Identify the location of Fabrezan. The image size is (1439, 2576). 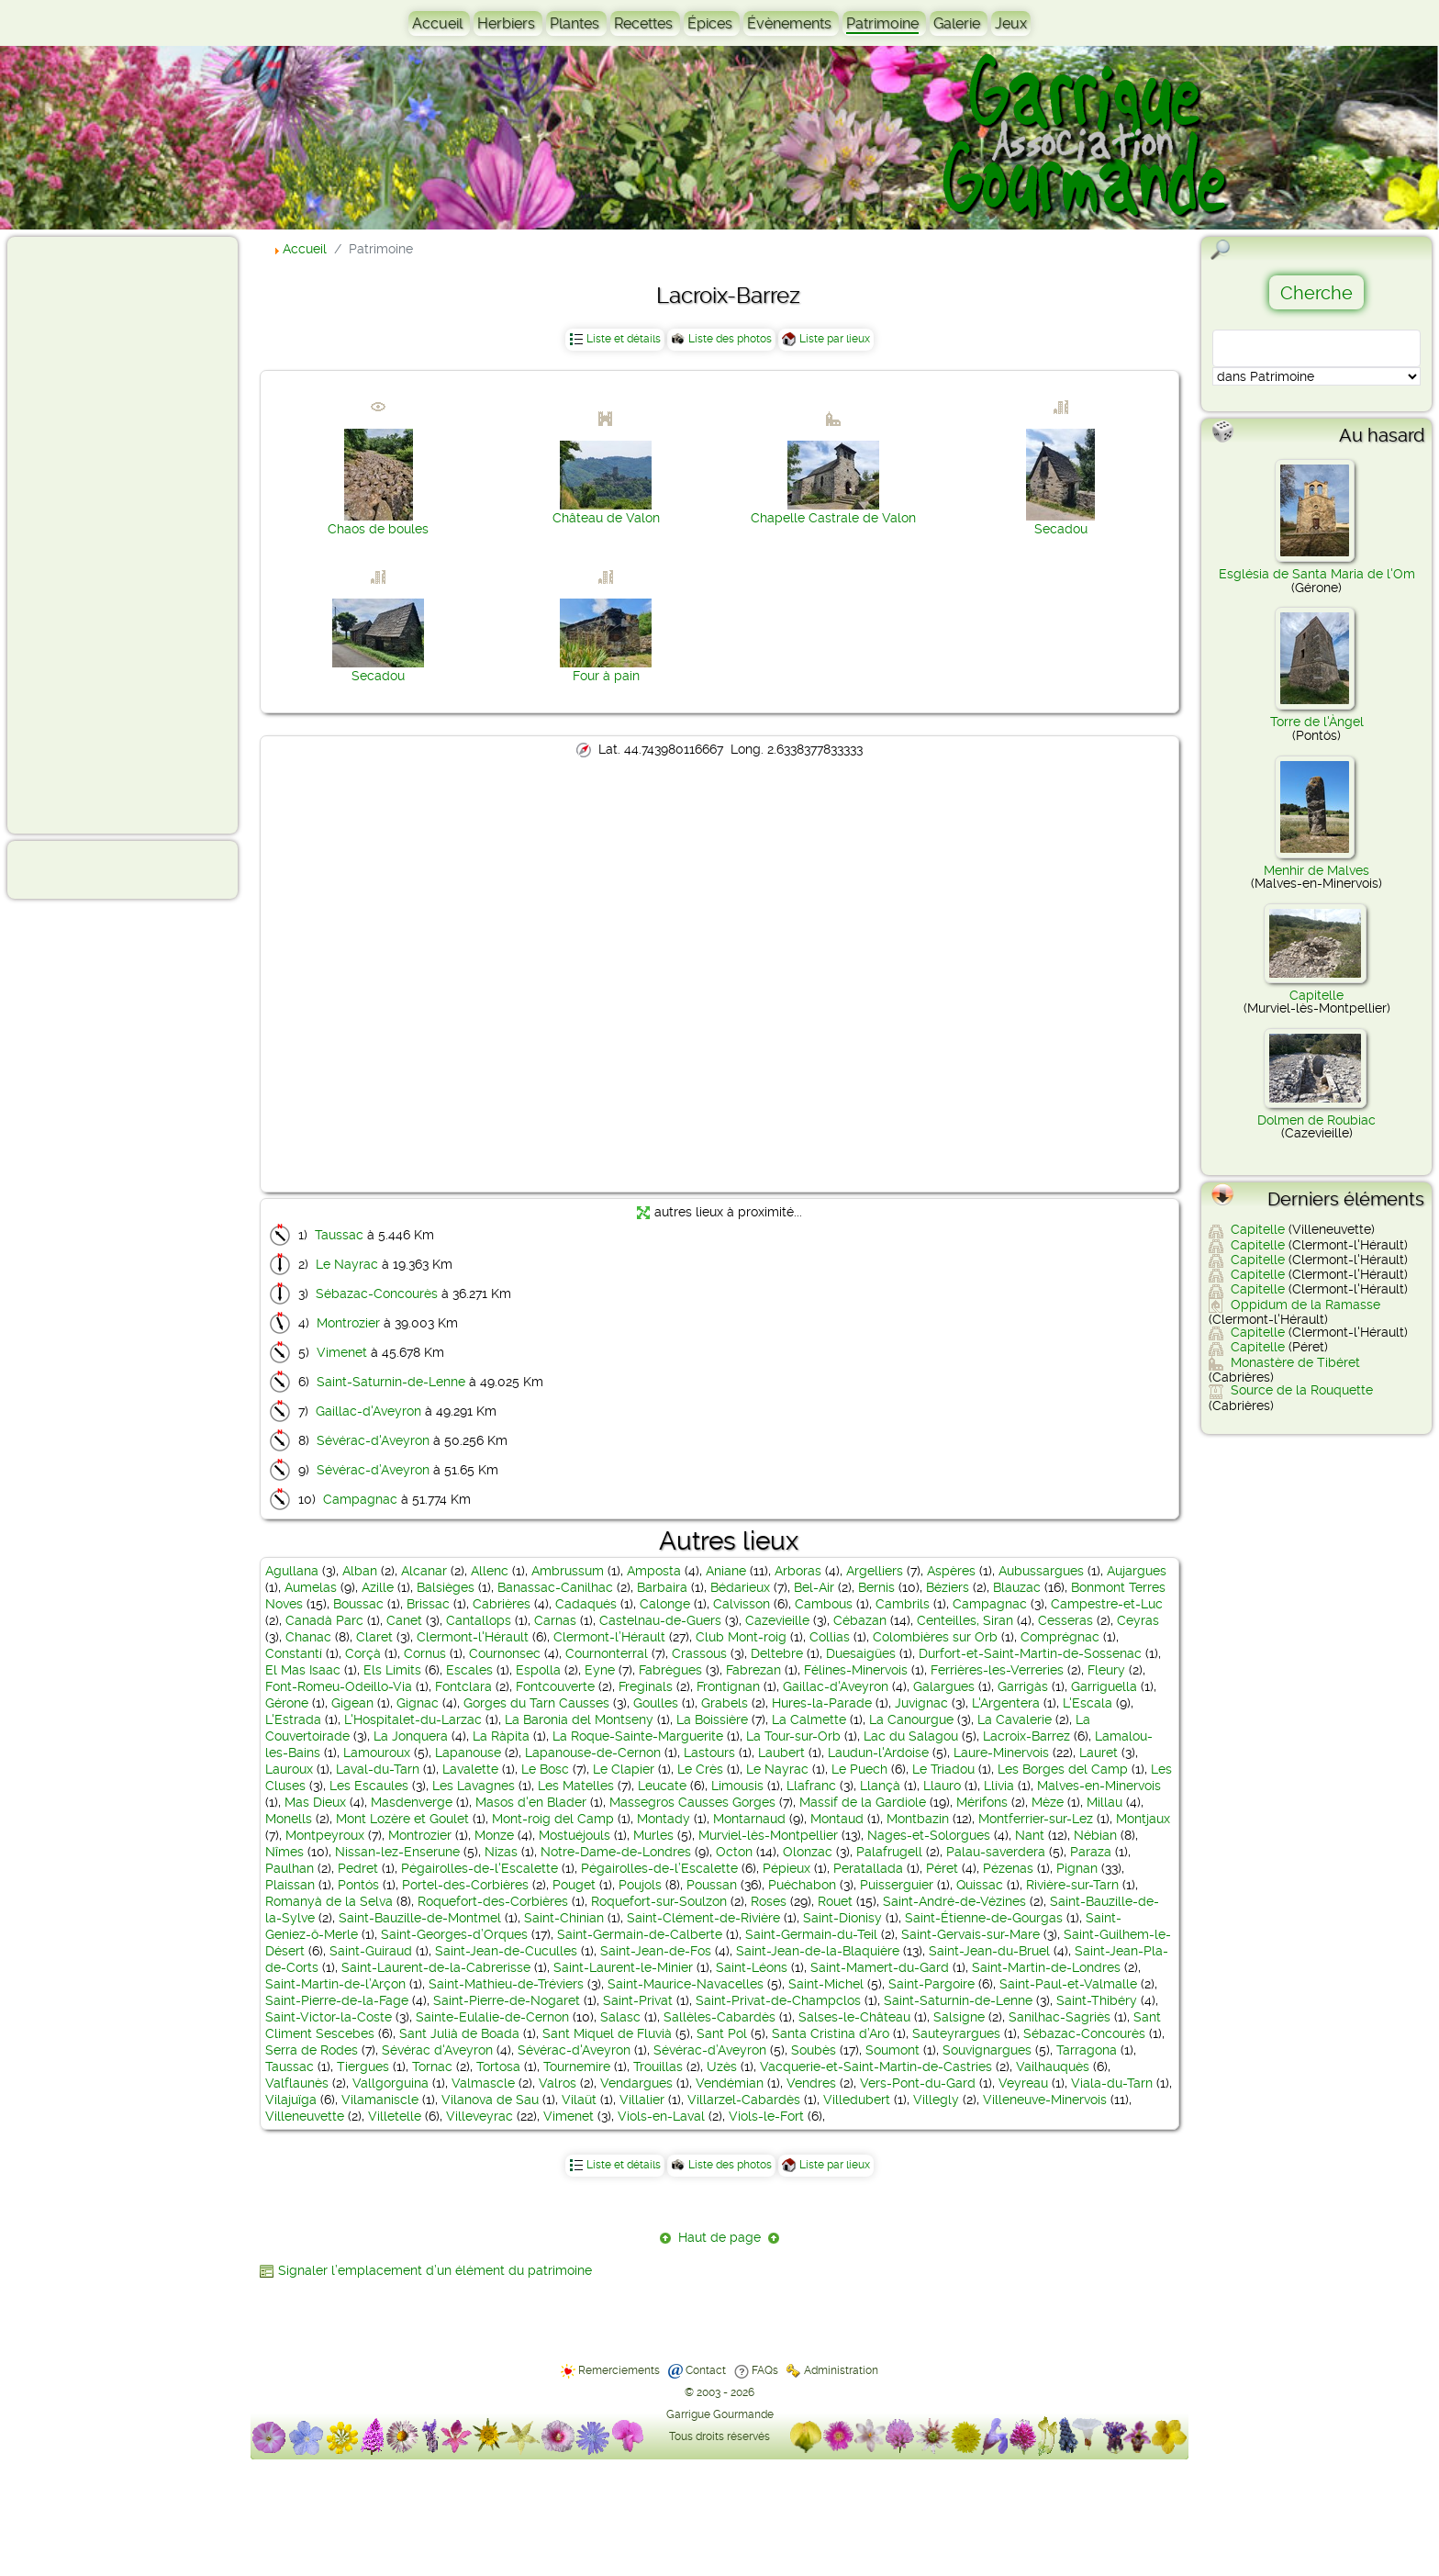
(753, 1670).